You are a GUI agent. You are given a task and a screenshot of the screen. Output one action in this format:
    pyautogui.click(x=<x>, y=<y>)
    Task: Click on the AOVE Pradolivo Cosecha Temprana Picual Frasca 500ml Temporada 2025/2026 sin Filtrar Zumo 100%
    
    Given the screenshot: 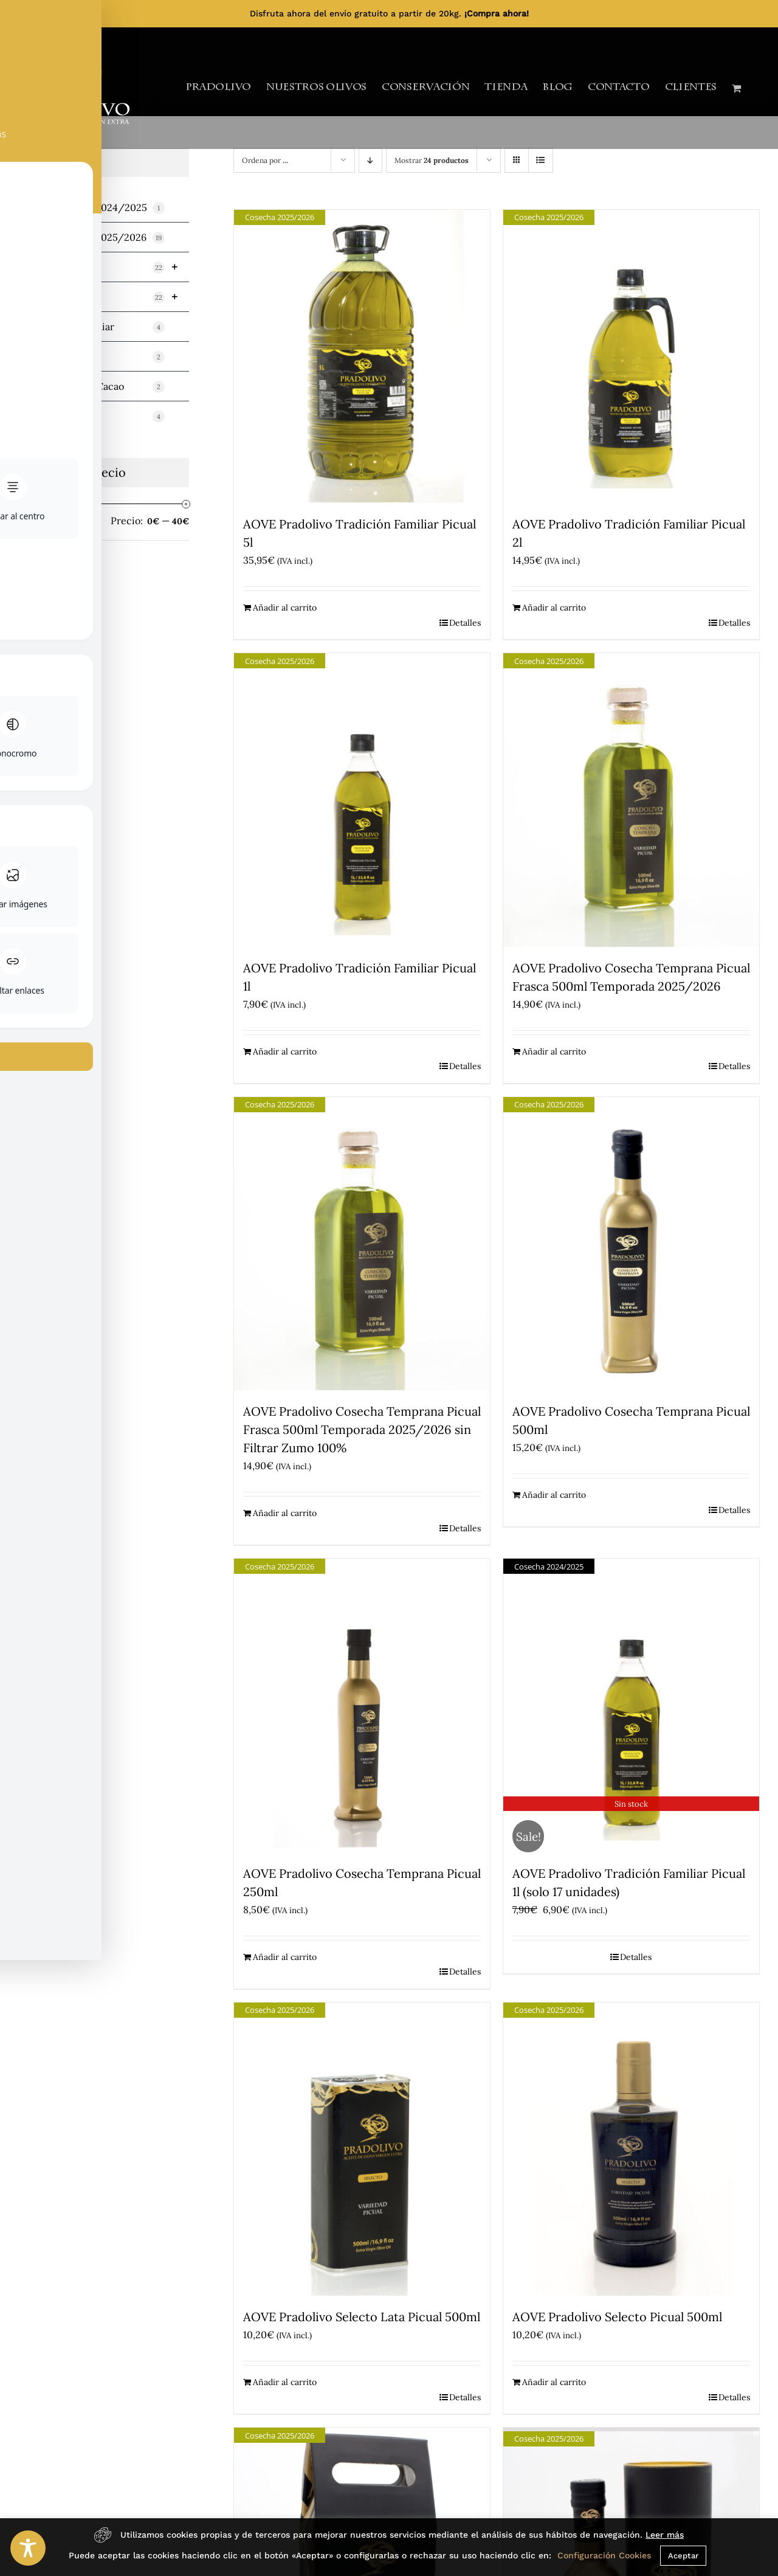 What is the action you would take?
    pyautogui.click(x=362, y=1429)
    